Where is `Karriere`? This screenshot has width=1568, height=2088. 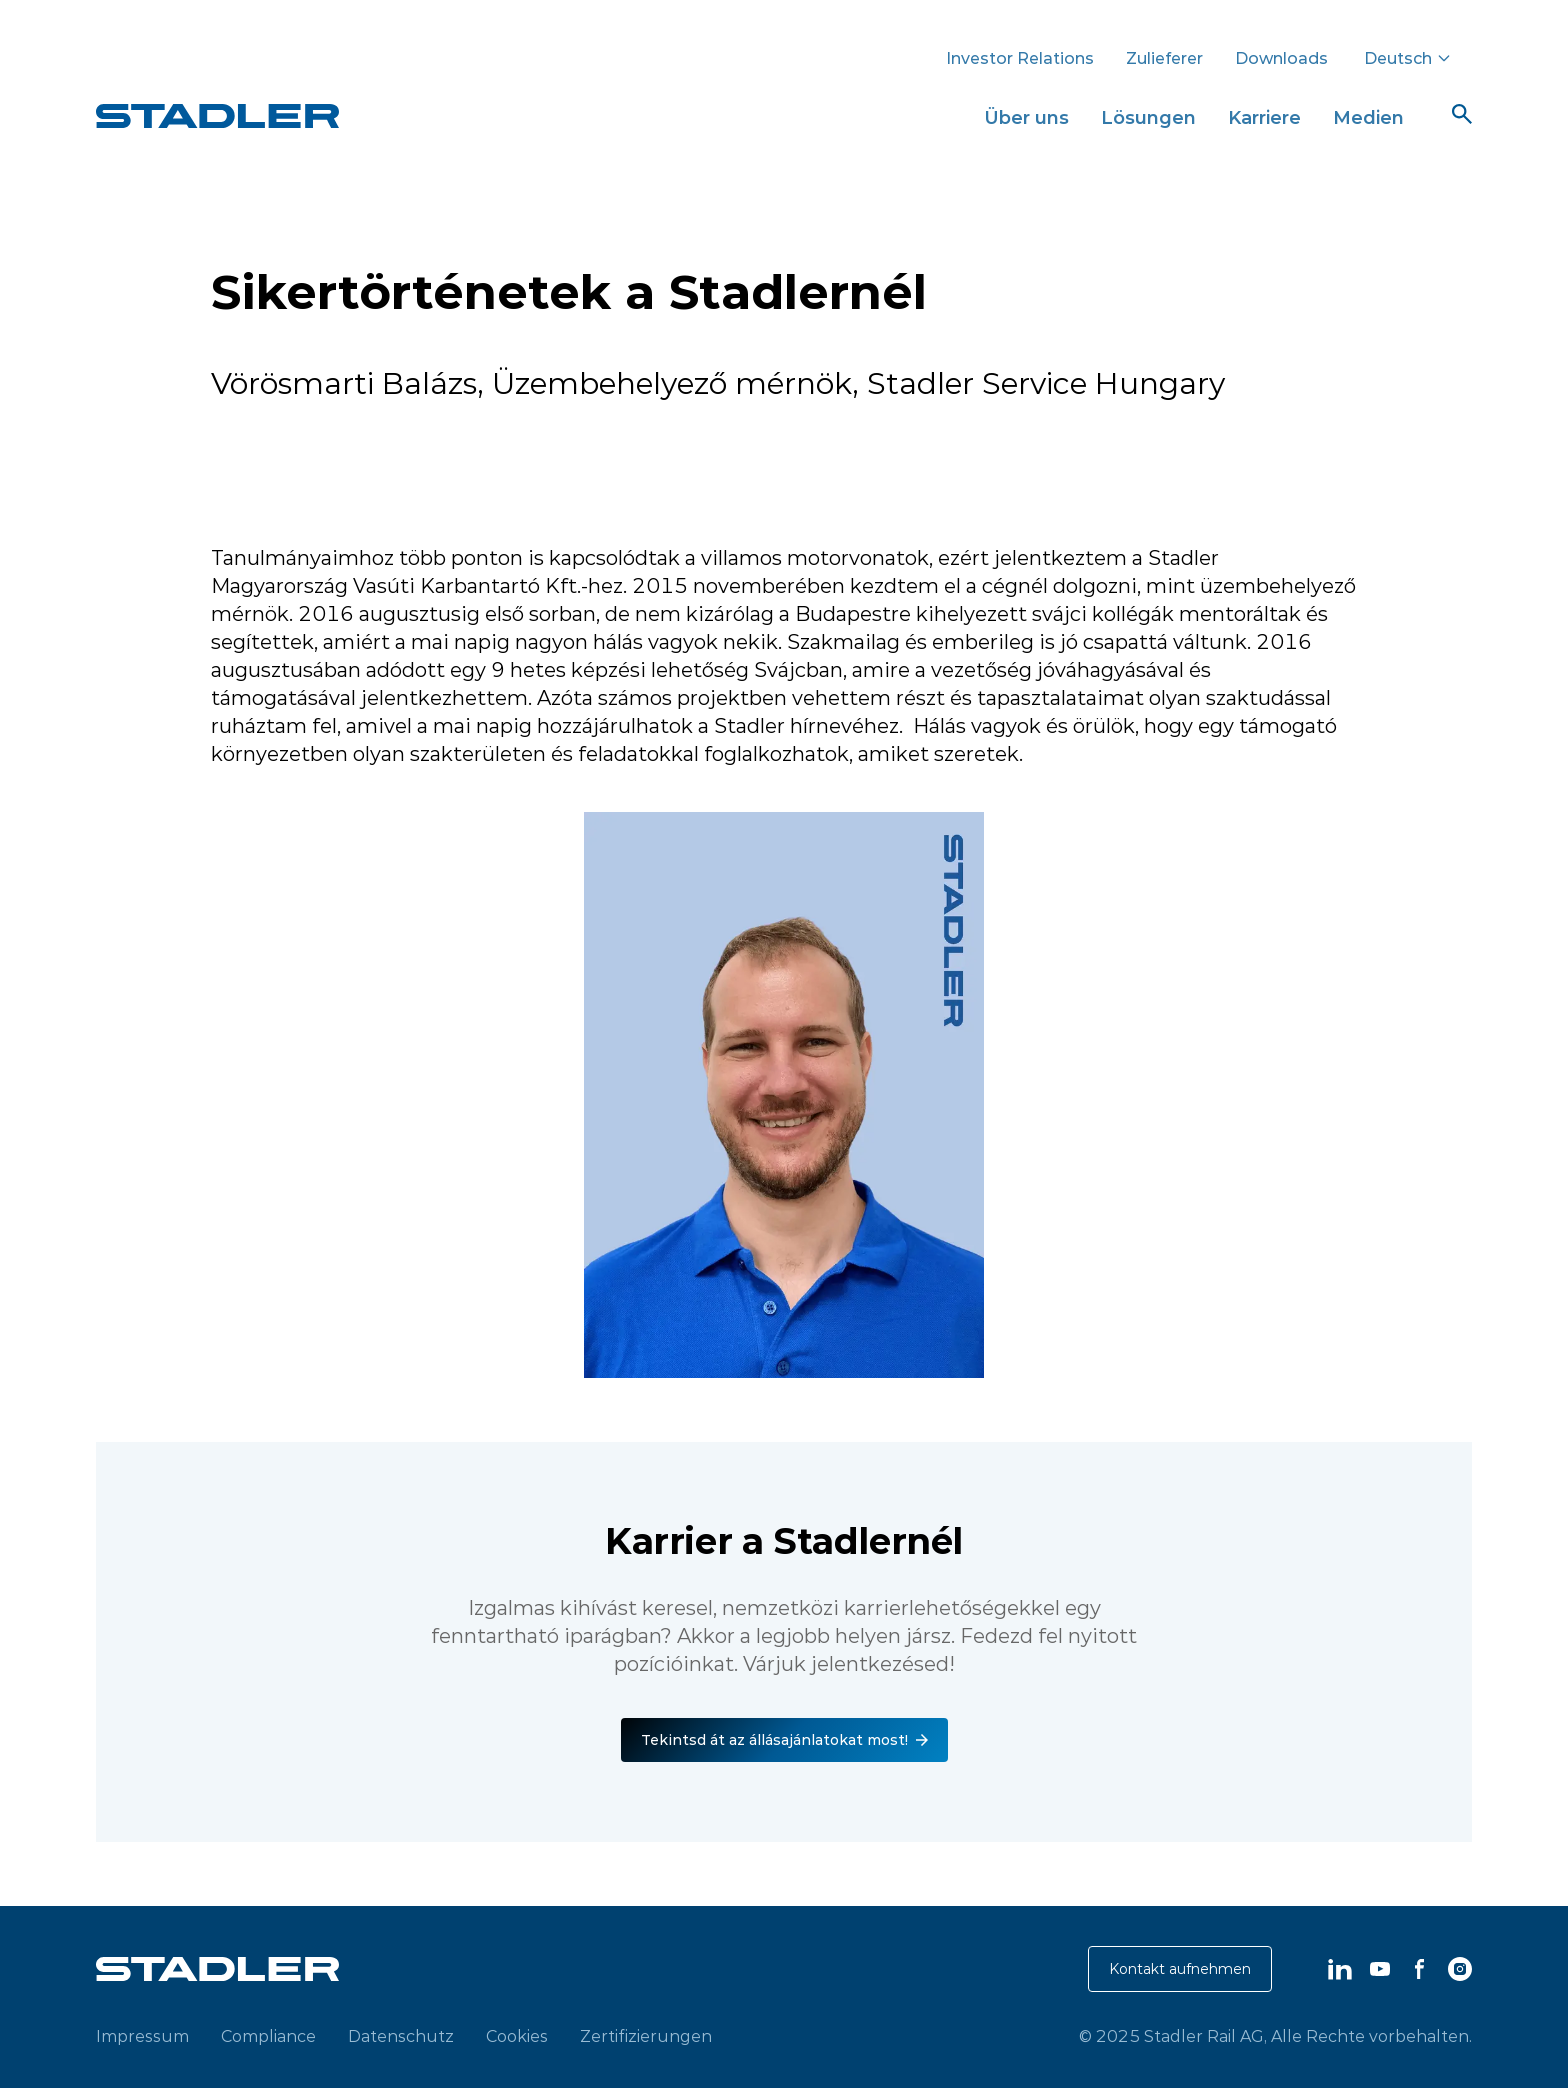 Karriere is located at coordinates (1264, 117).